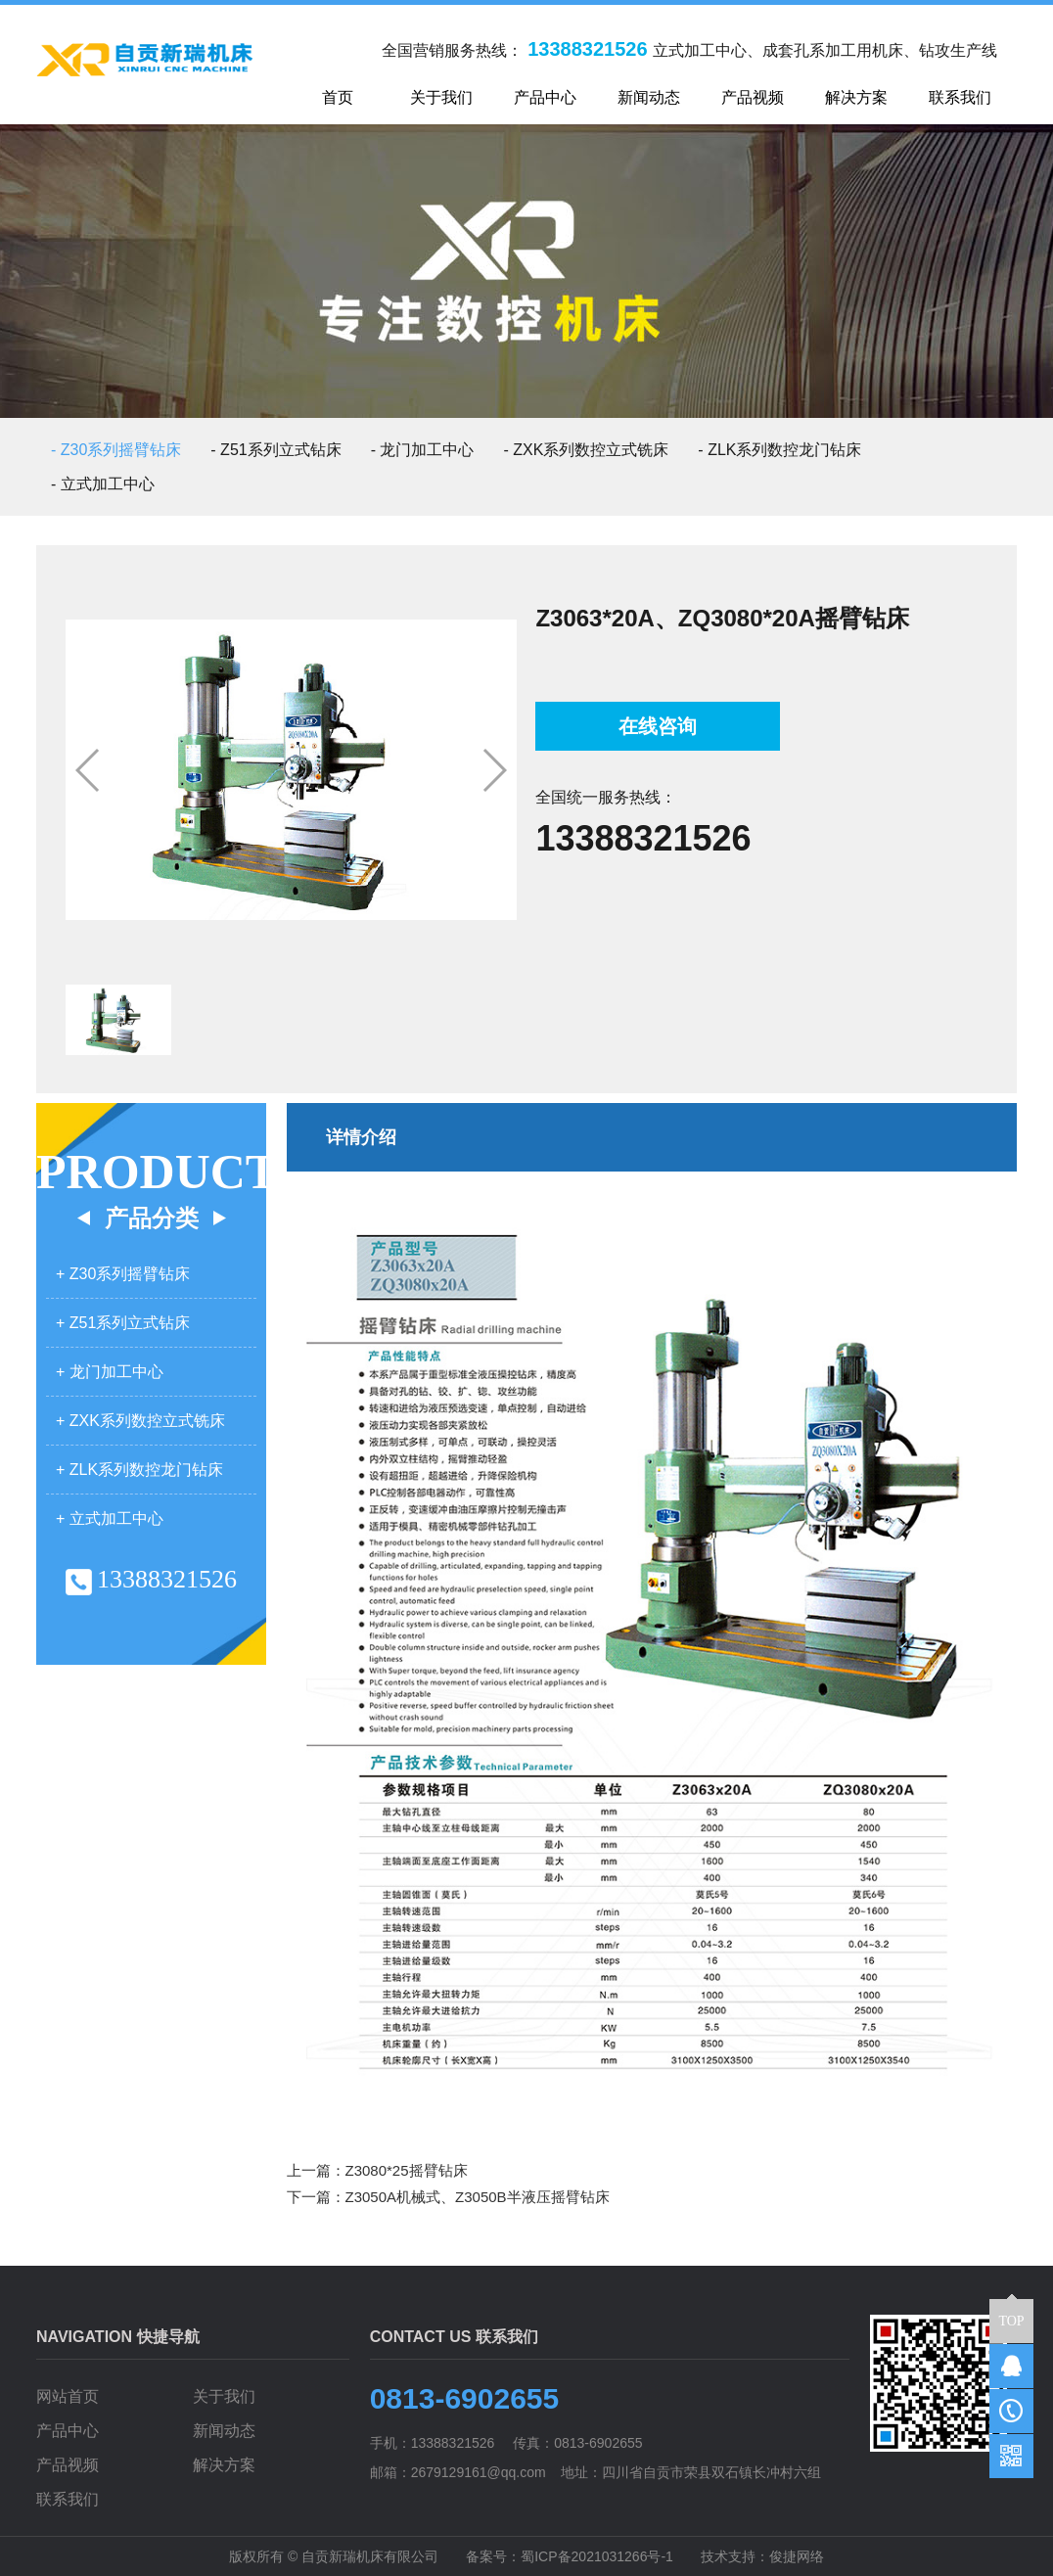 This screenshot has height=2576, width=1053. What do you see at coordinates (224, 2430) in the screenshot?
I see `新闻动态` at bounding box center [224, 2430].